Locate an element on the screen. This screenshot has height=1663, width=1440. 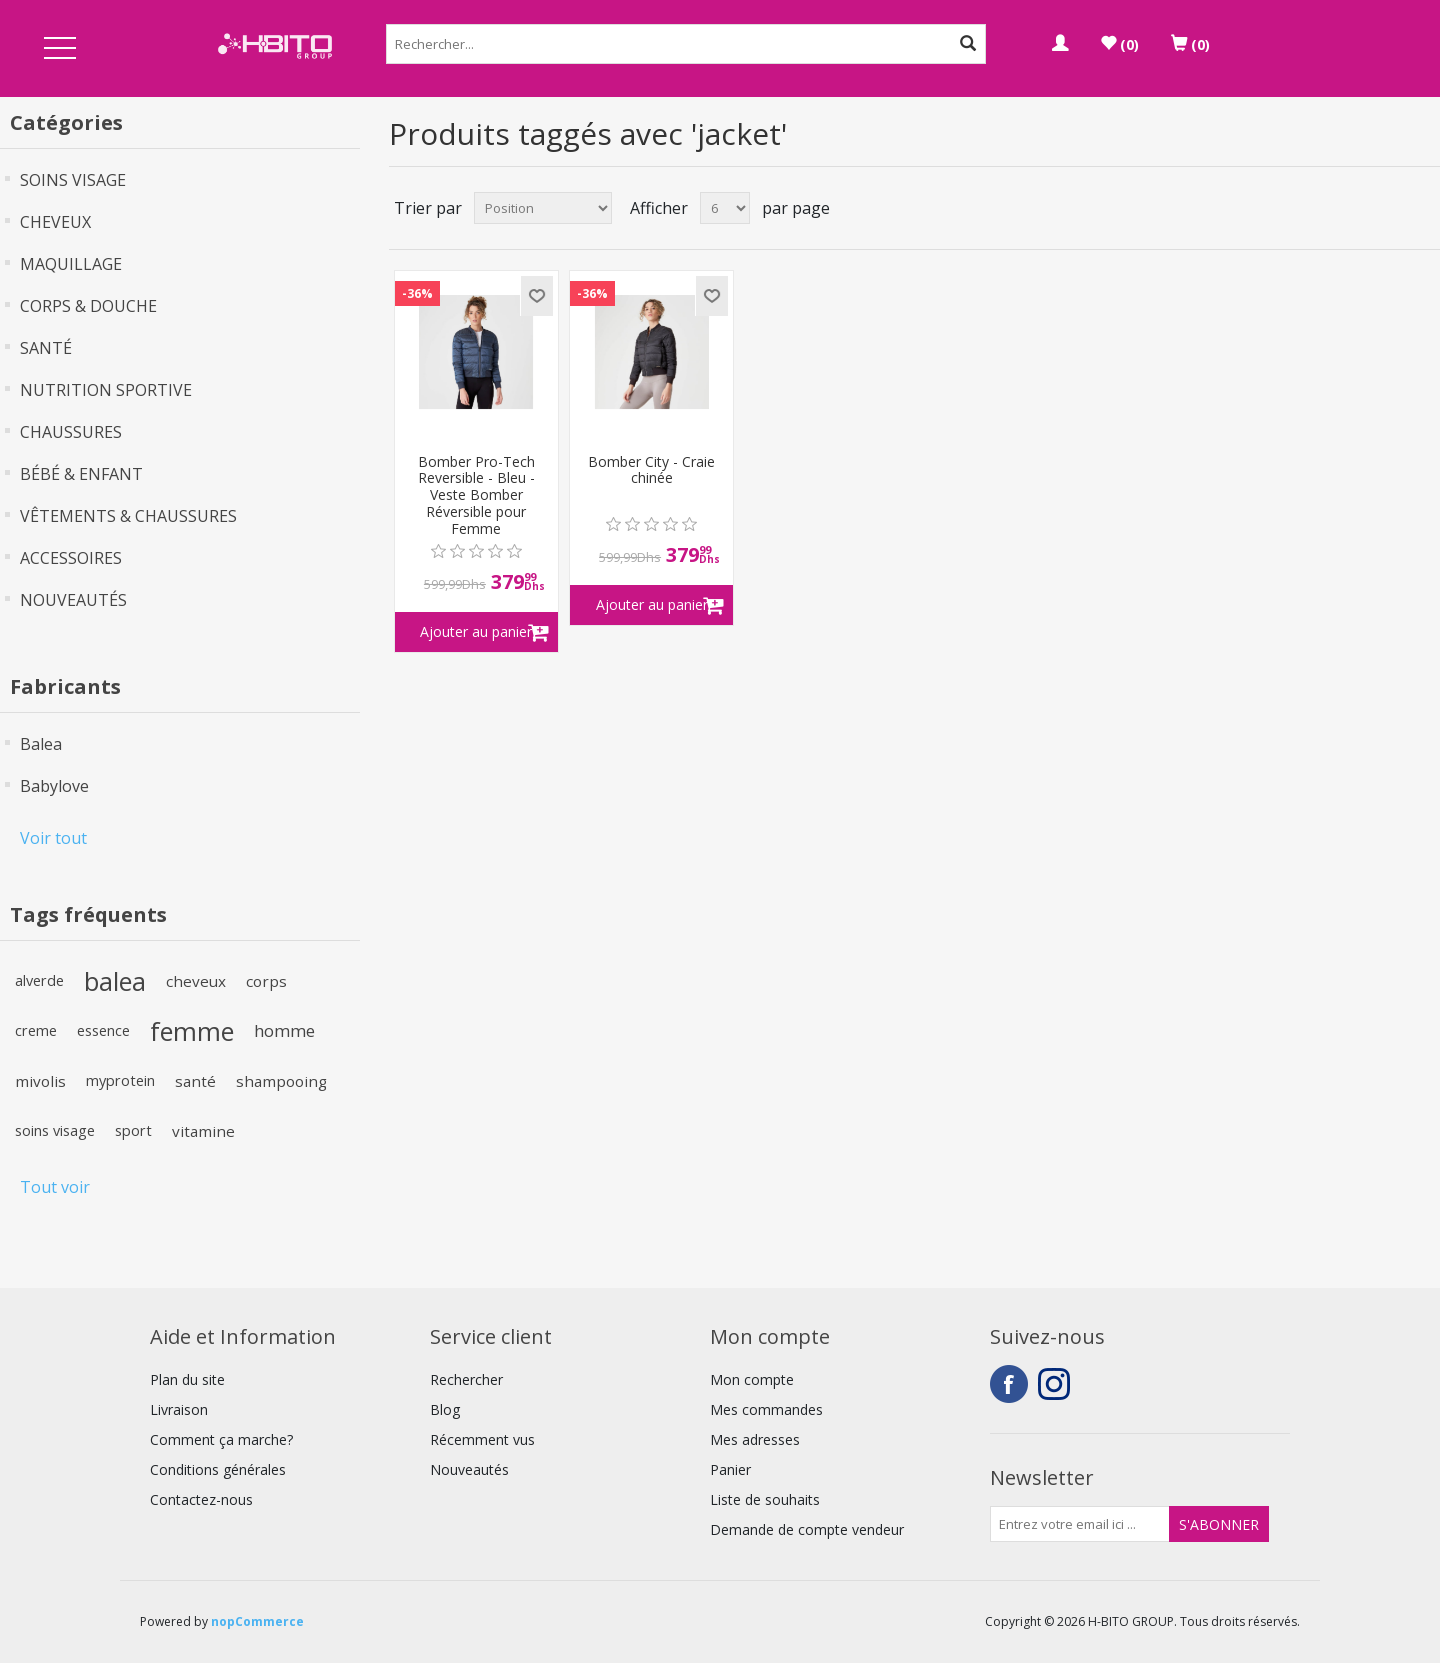
[Inscrivez-vous à notre newsletter] is located at coordinates (1080, 1524).